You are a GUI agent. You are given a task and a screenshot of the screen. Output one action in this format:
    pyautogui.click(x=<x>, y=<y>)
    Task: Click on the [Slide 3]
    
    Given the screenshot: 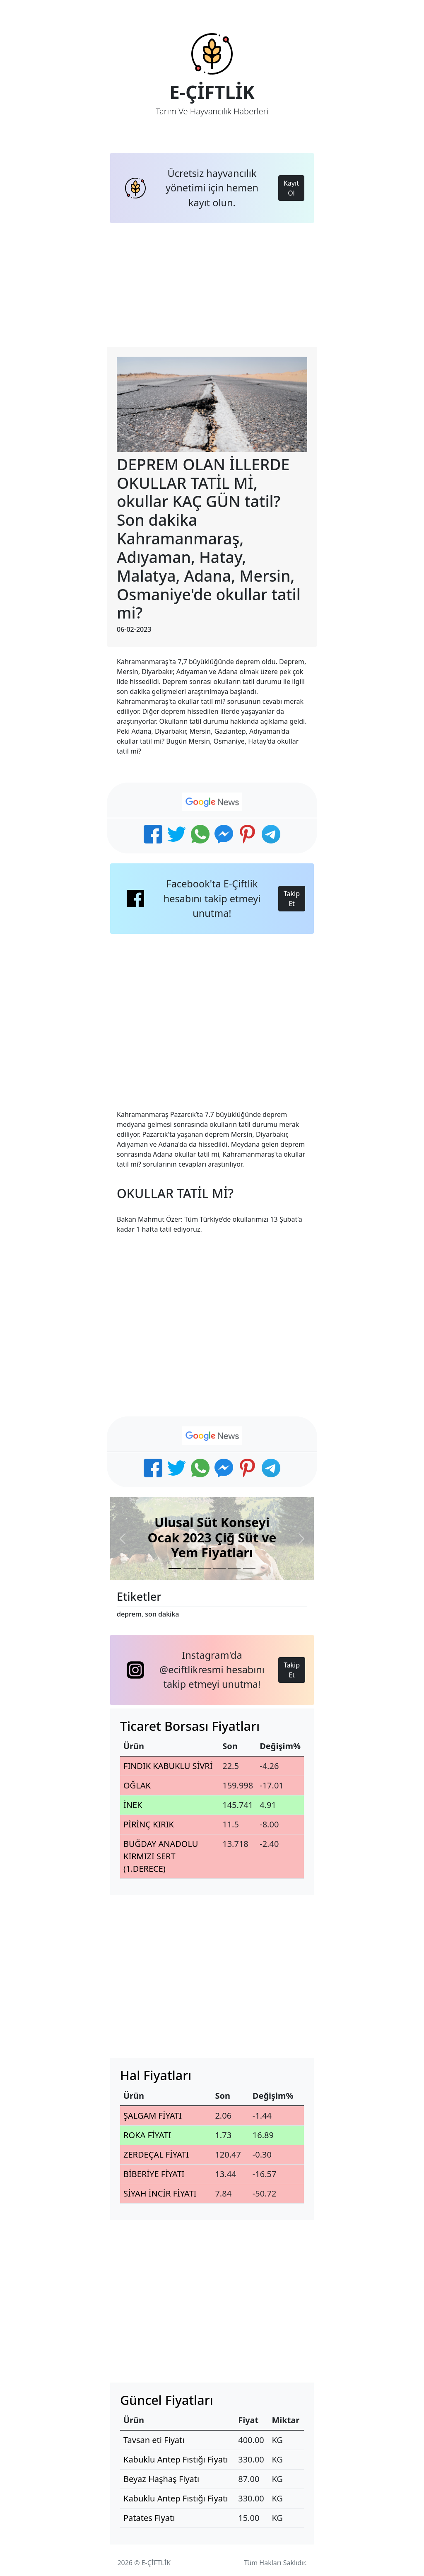 What is the action you would take?
    pyautogui.click(x=204, y=1568)
    